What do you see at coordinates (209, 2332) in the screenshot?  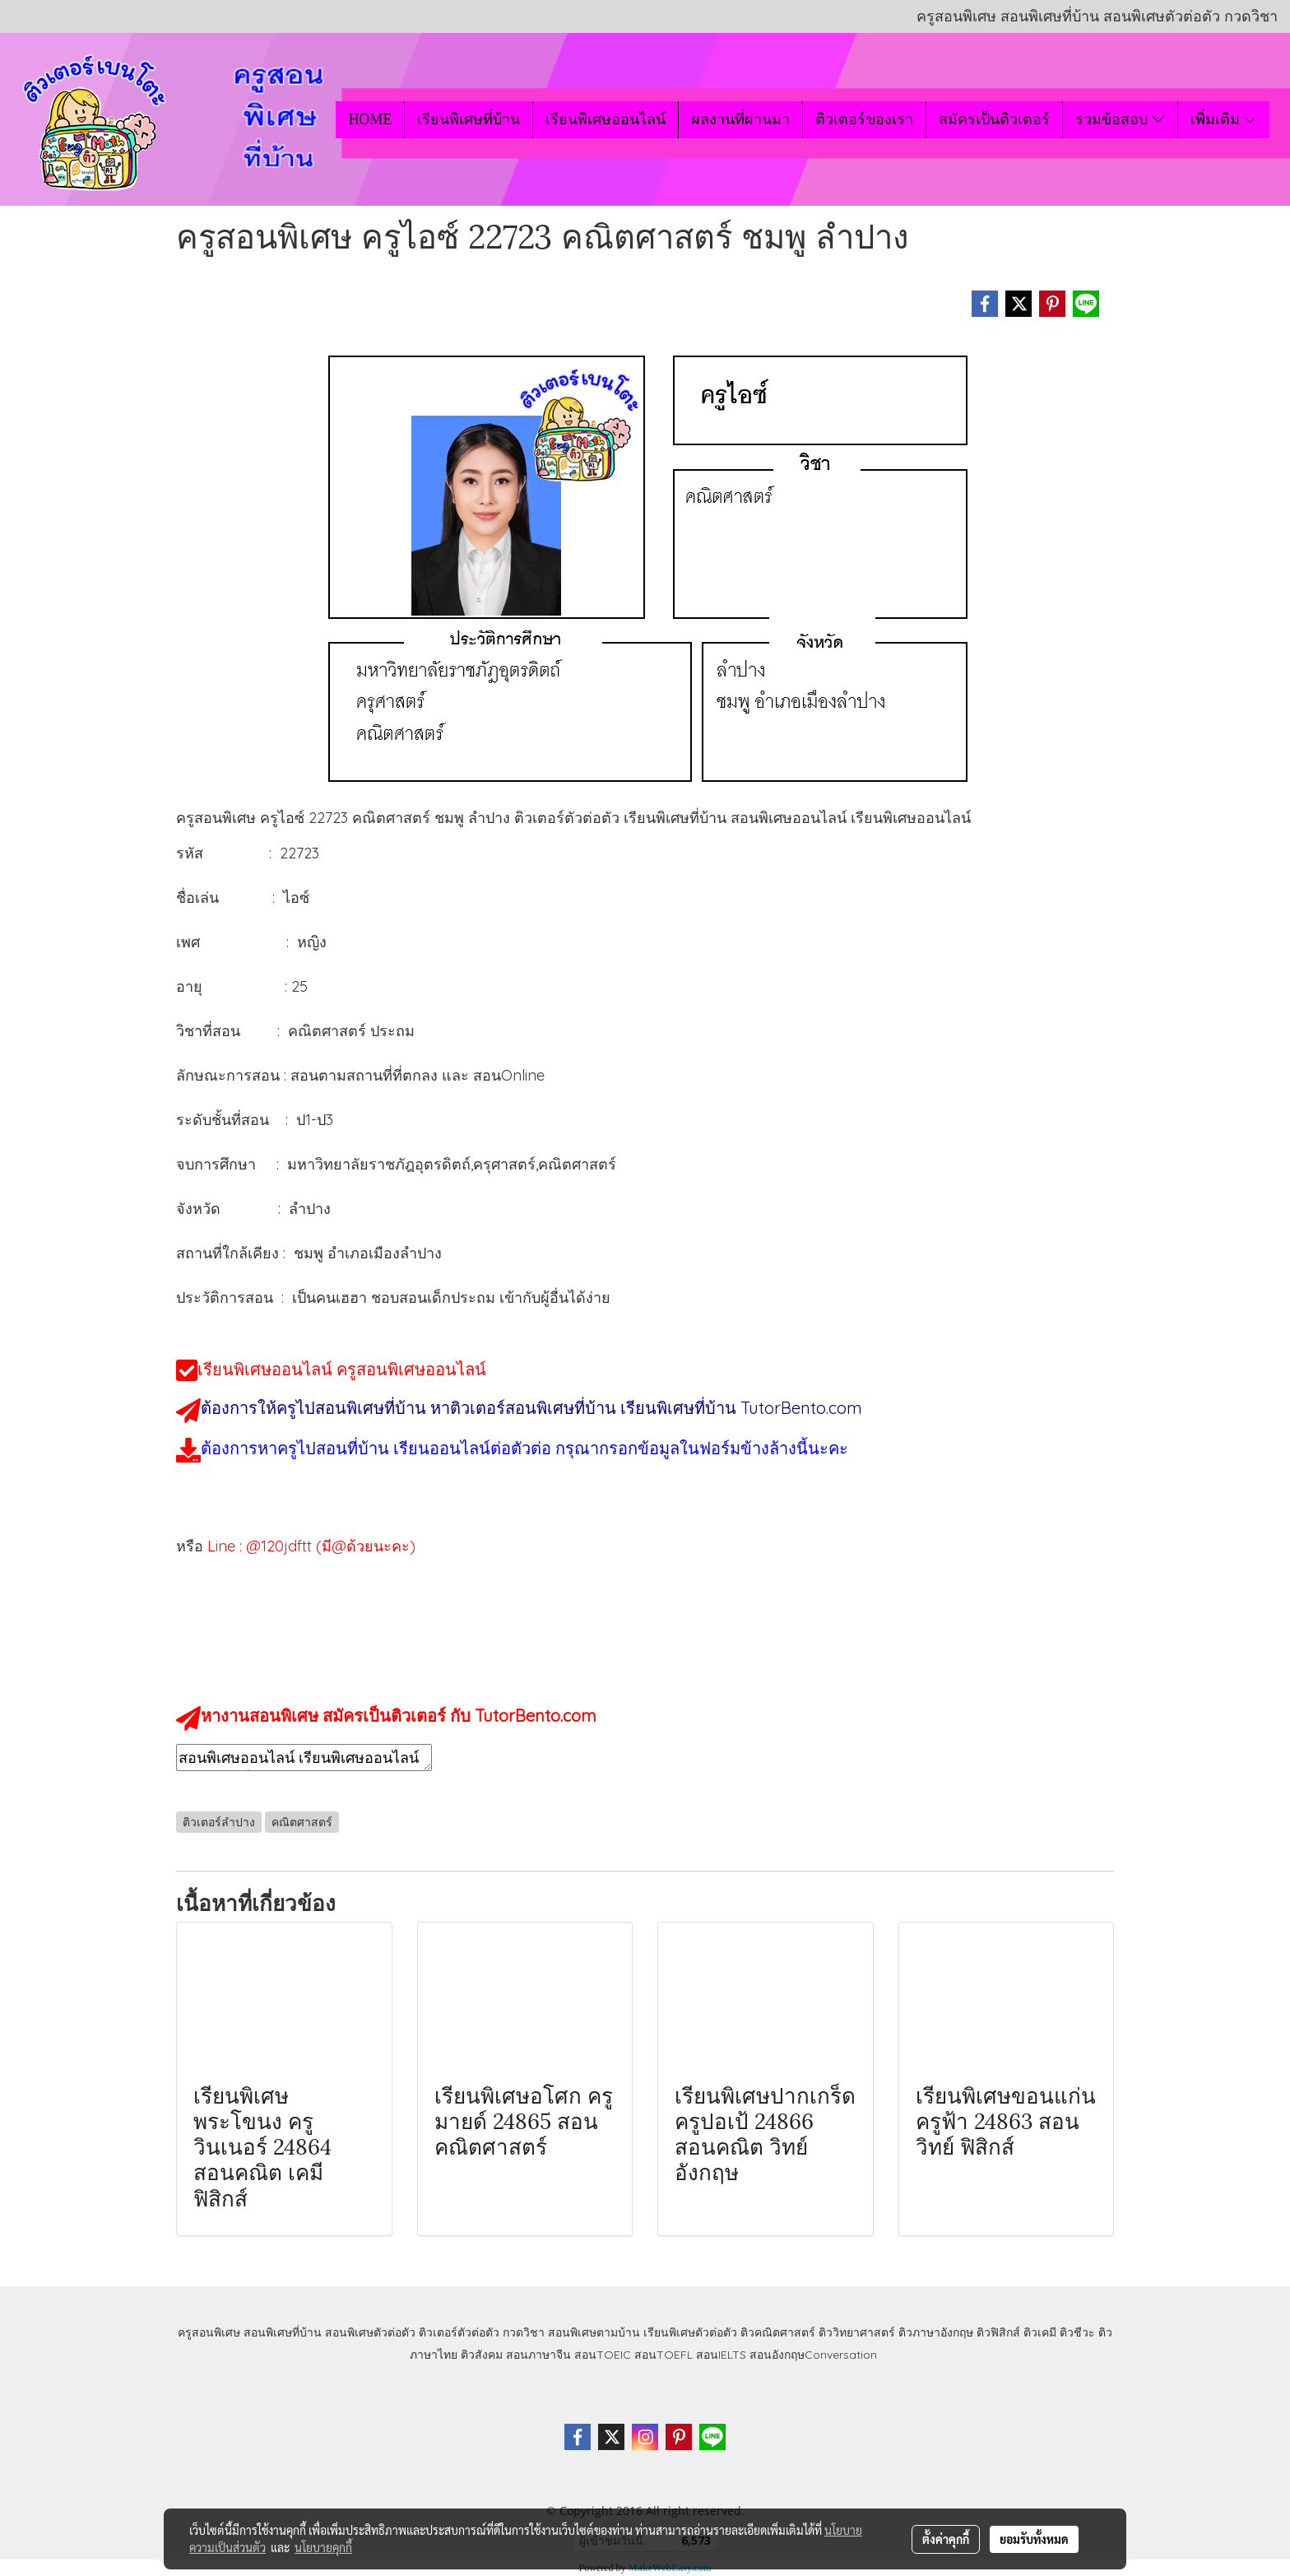 I see `ครูสอนพิเศษ` at bounding box center [209, 2332].